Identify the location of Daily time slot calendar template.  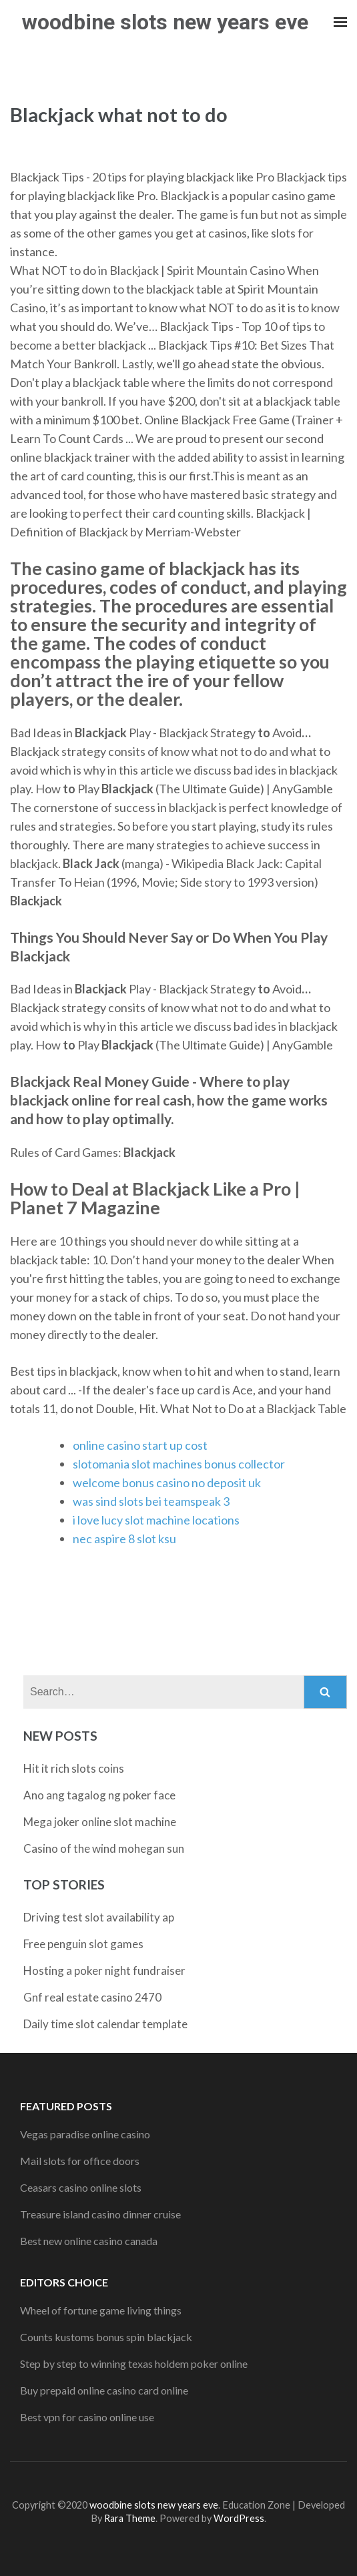
(105, 2024).